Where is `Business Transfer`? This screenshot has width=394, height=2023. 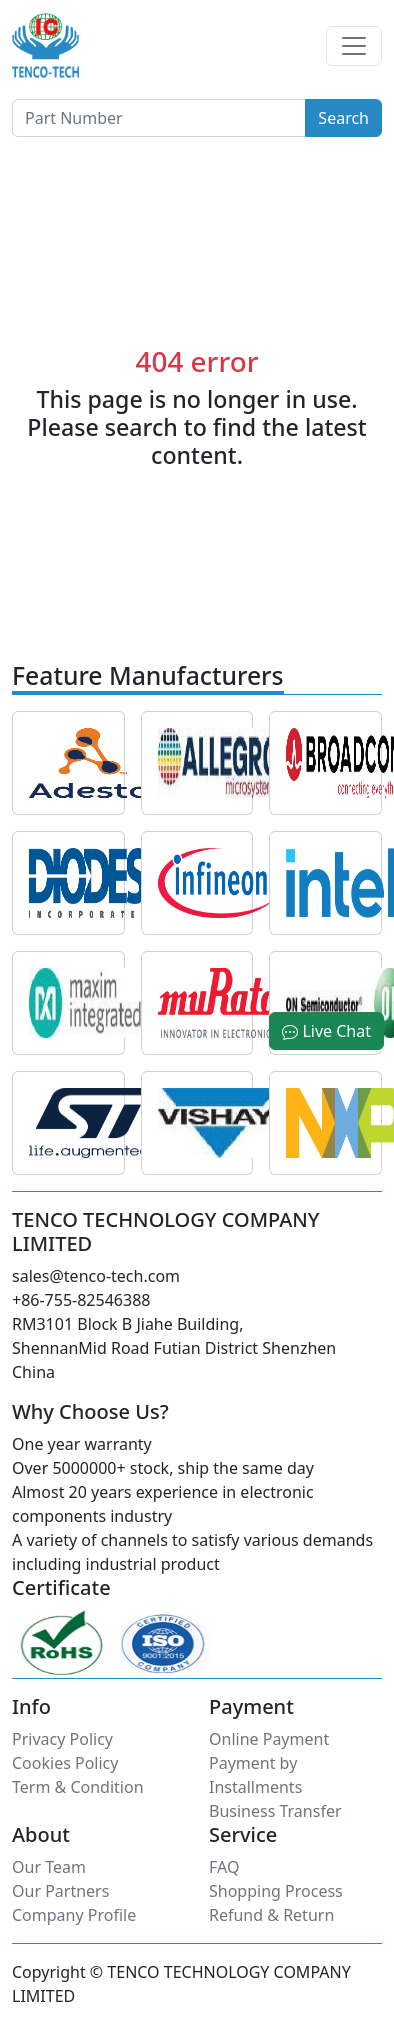 Business Transfer is located at coordinates (275, 1811).